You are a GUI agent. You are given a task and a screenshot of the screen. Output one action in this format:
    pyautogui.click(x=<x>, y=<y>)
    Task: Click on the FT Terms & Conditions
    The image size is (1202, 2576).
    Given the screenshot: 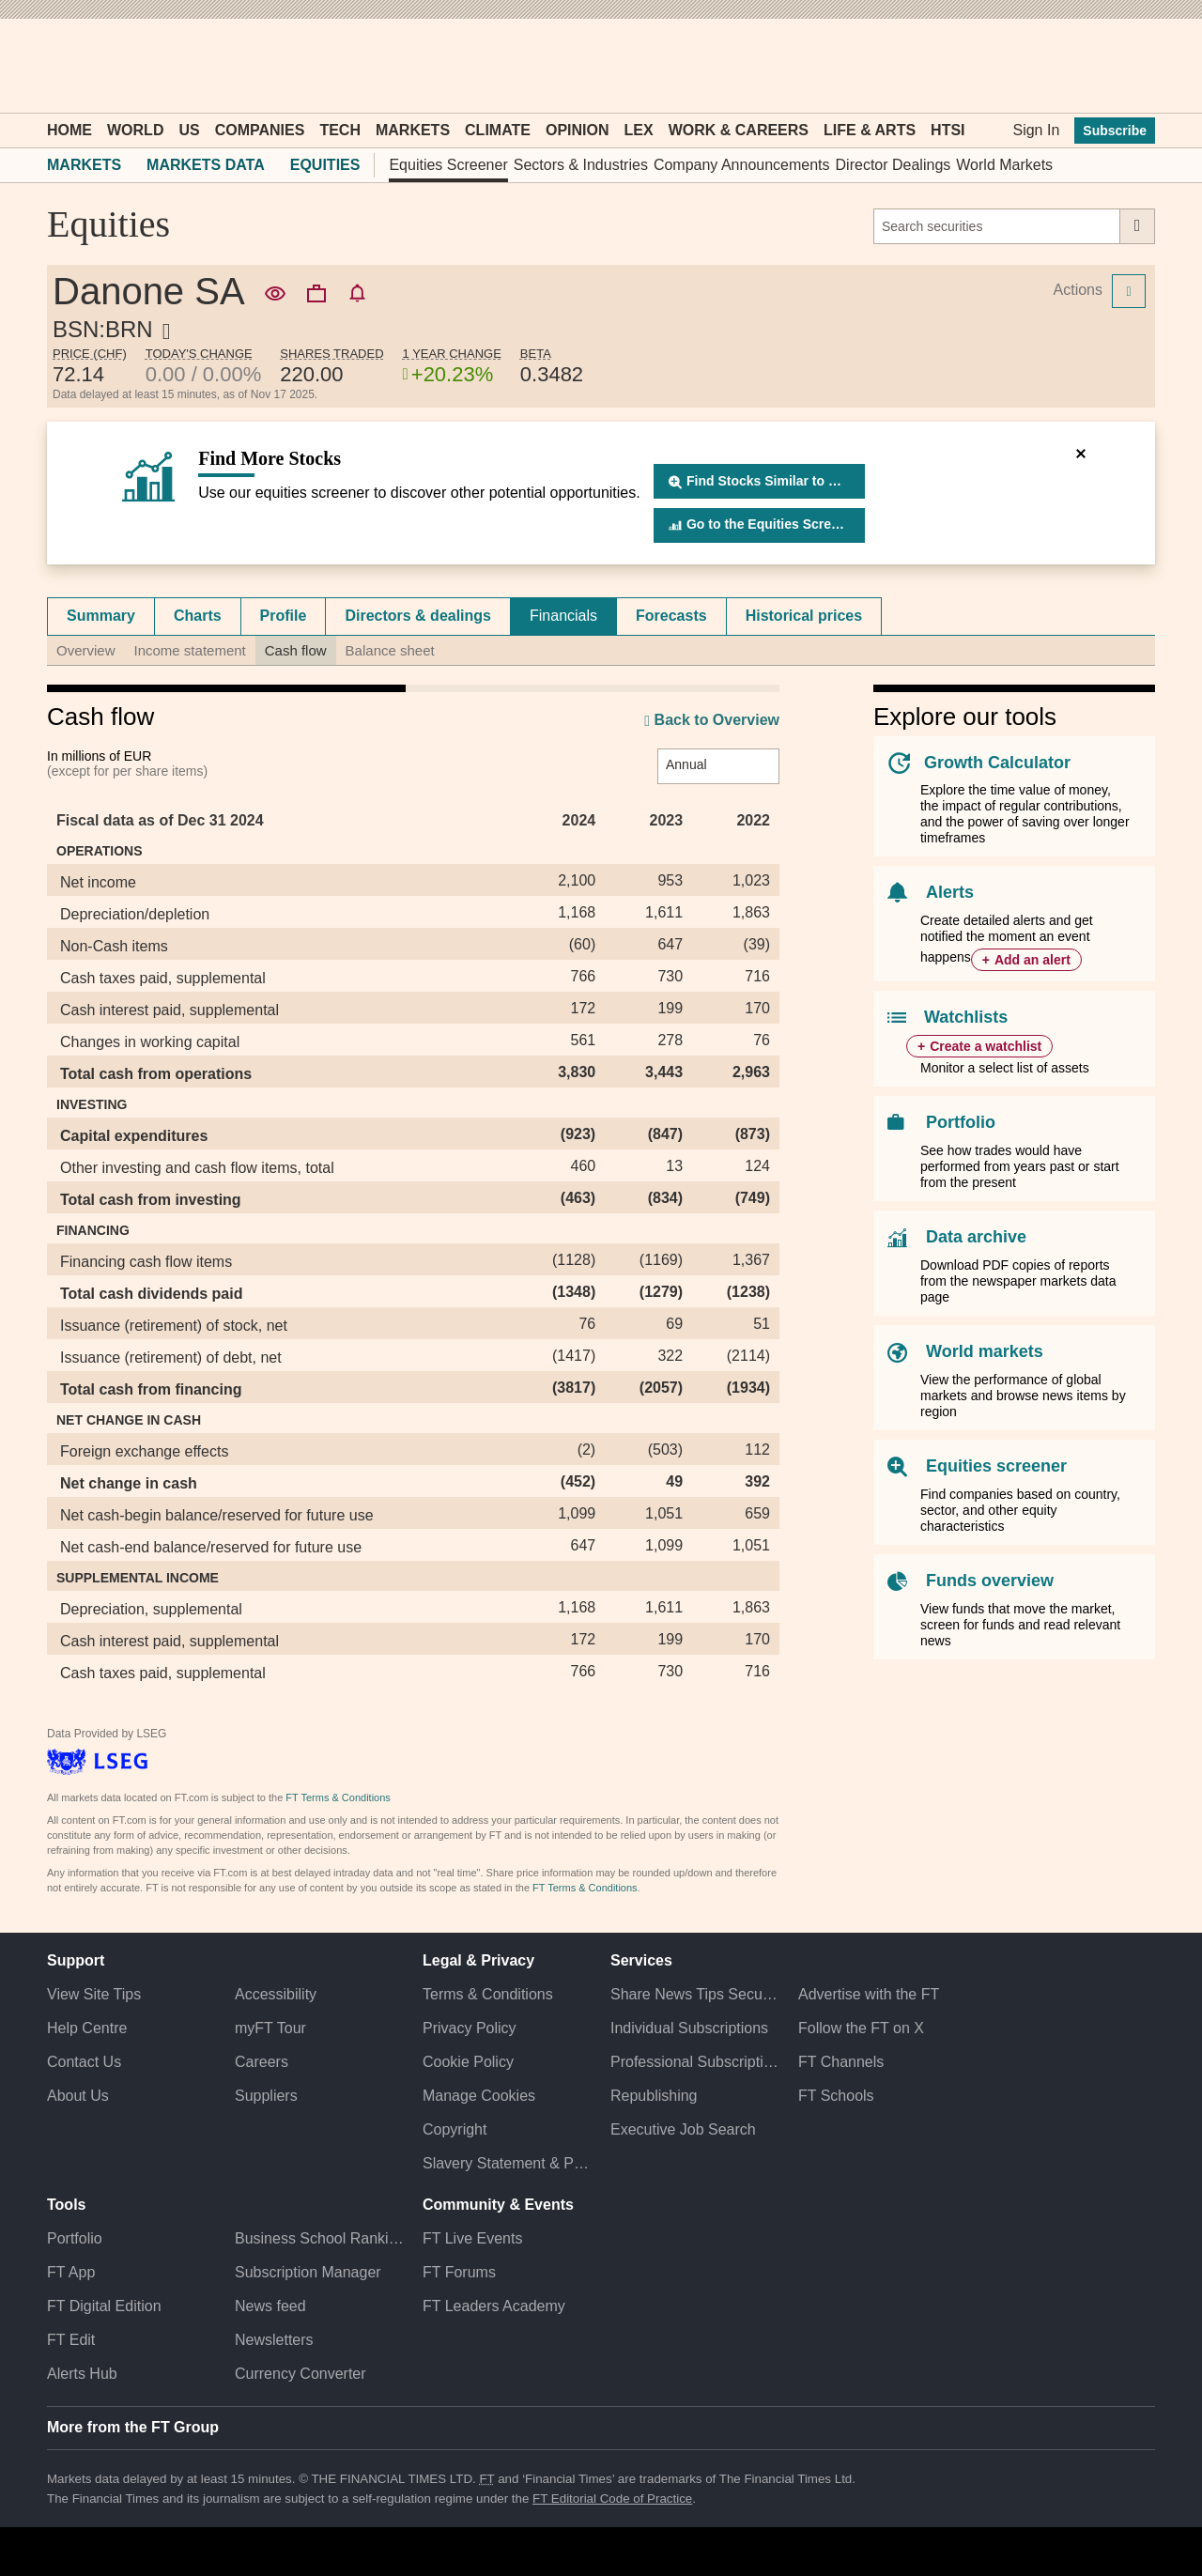 What is the action you would take?
    pyautogui.click(x=337, y=1797)
    